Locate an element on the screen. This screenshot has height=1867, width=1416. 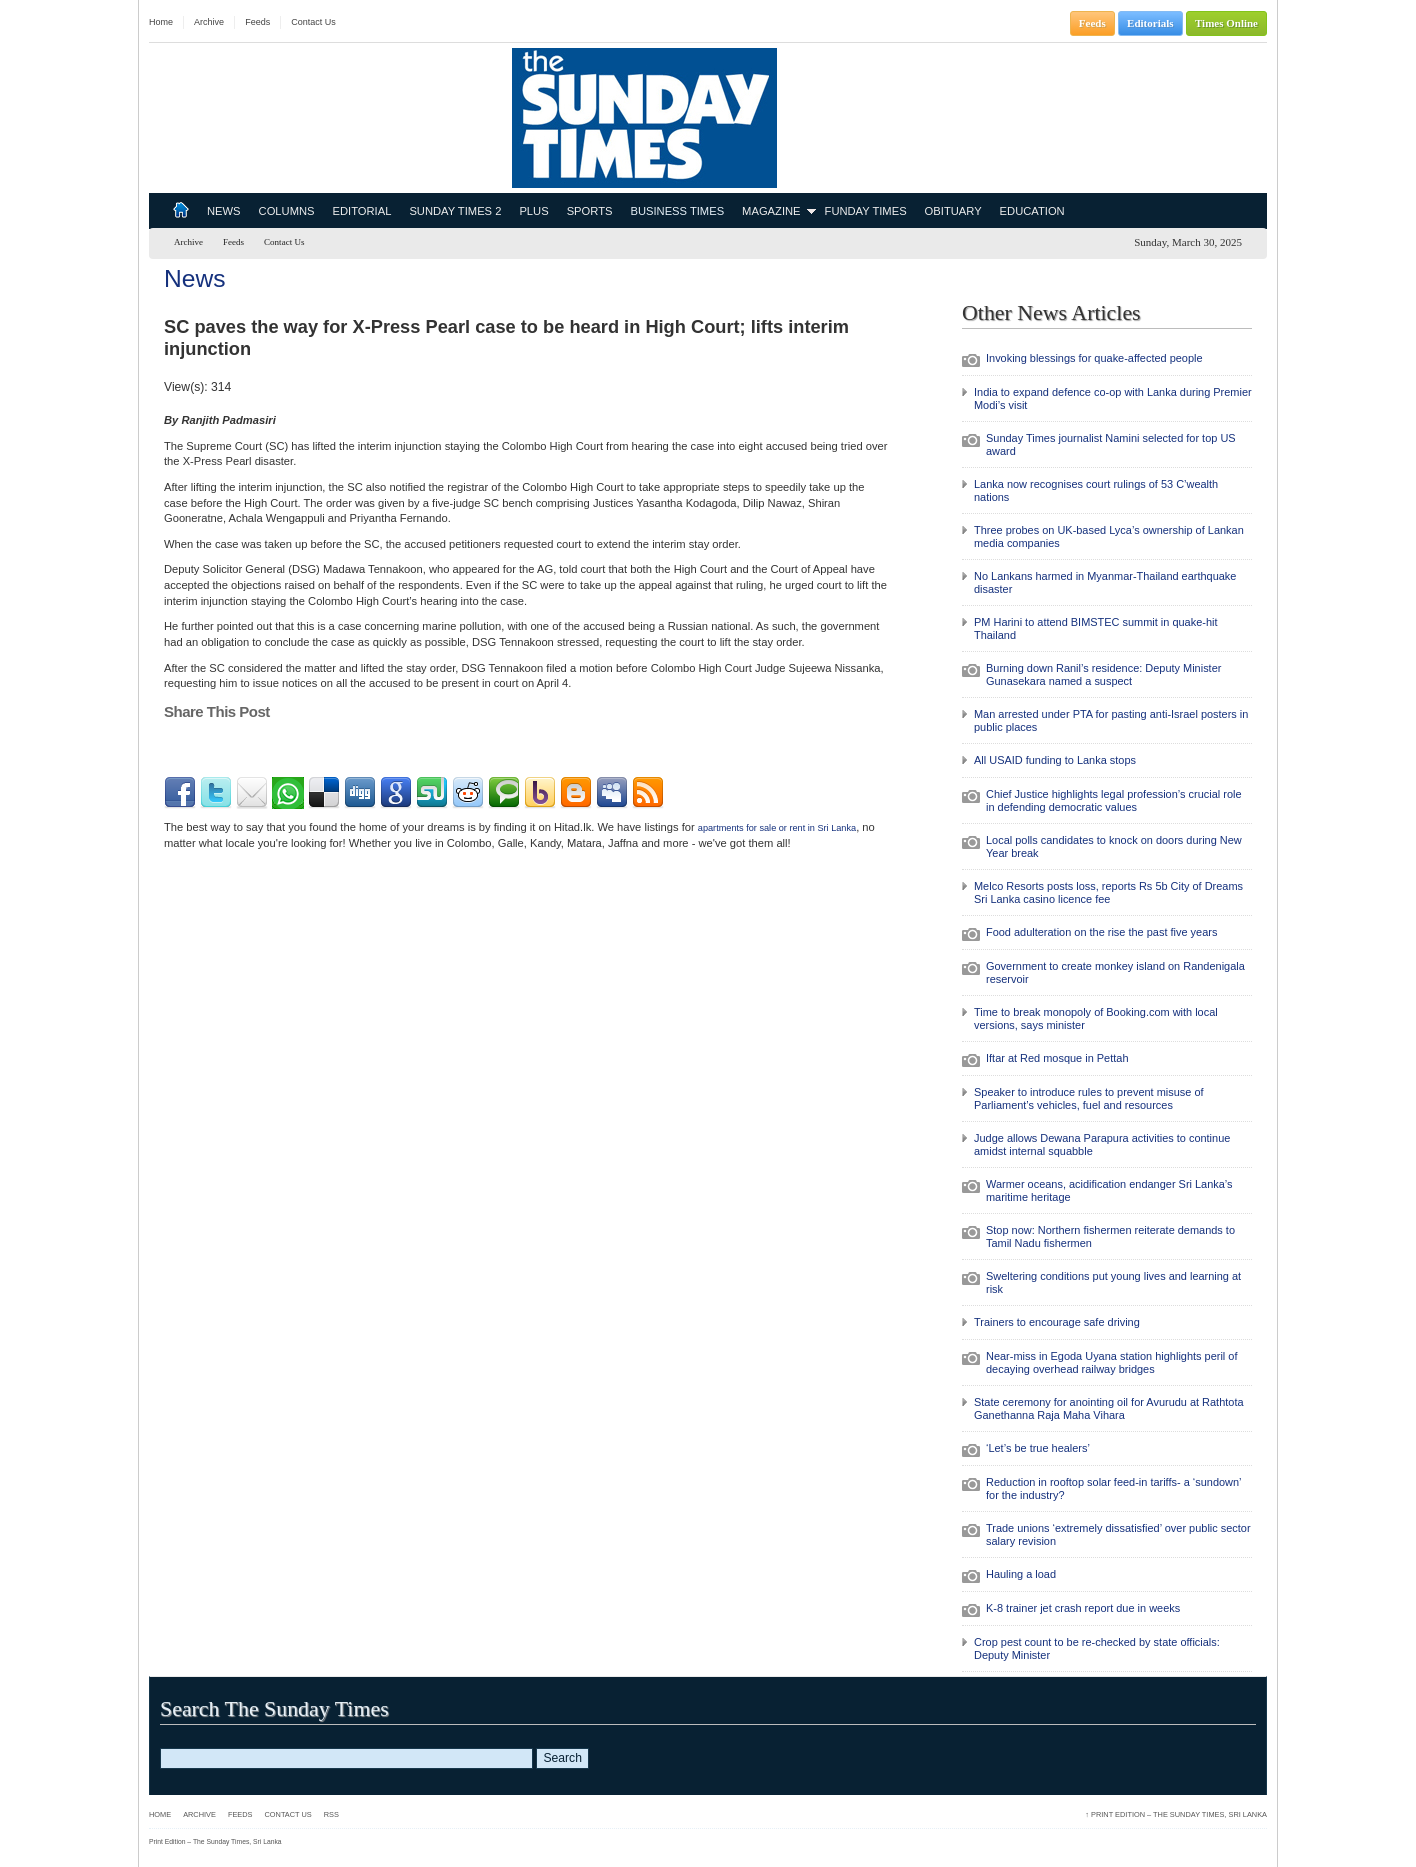
Email is located at coordinates (252, 793).